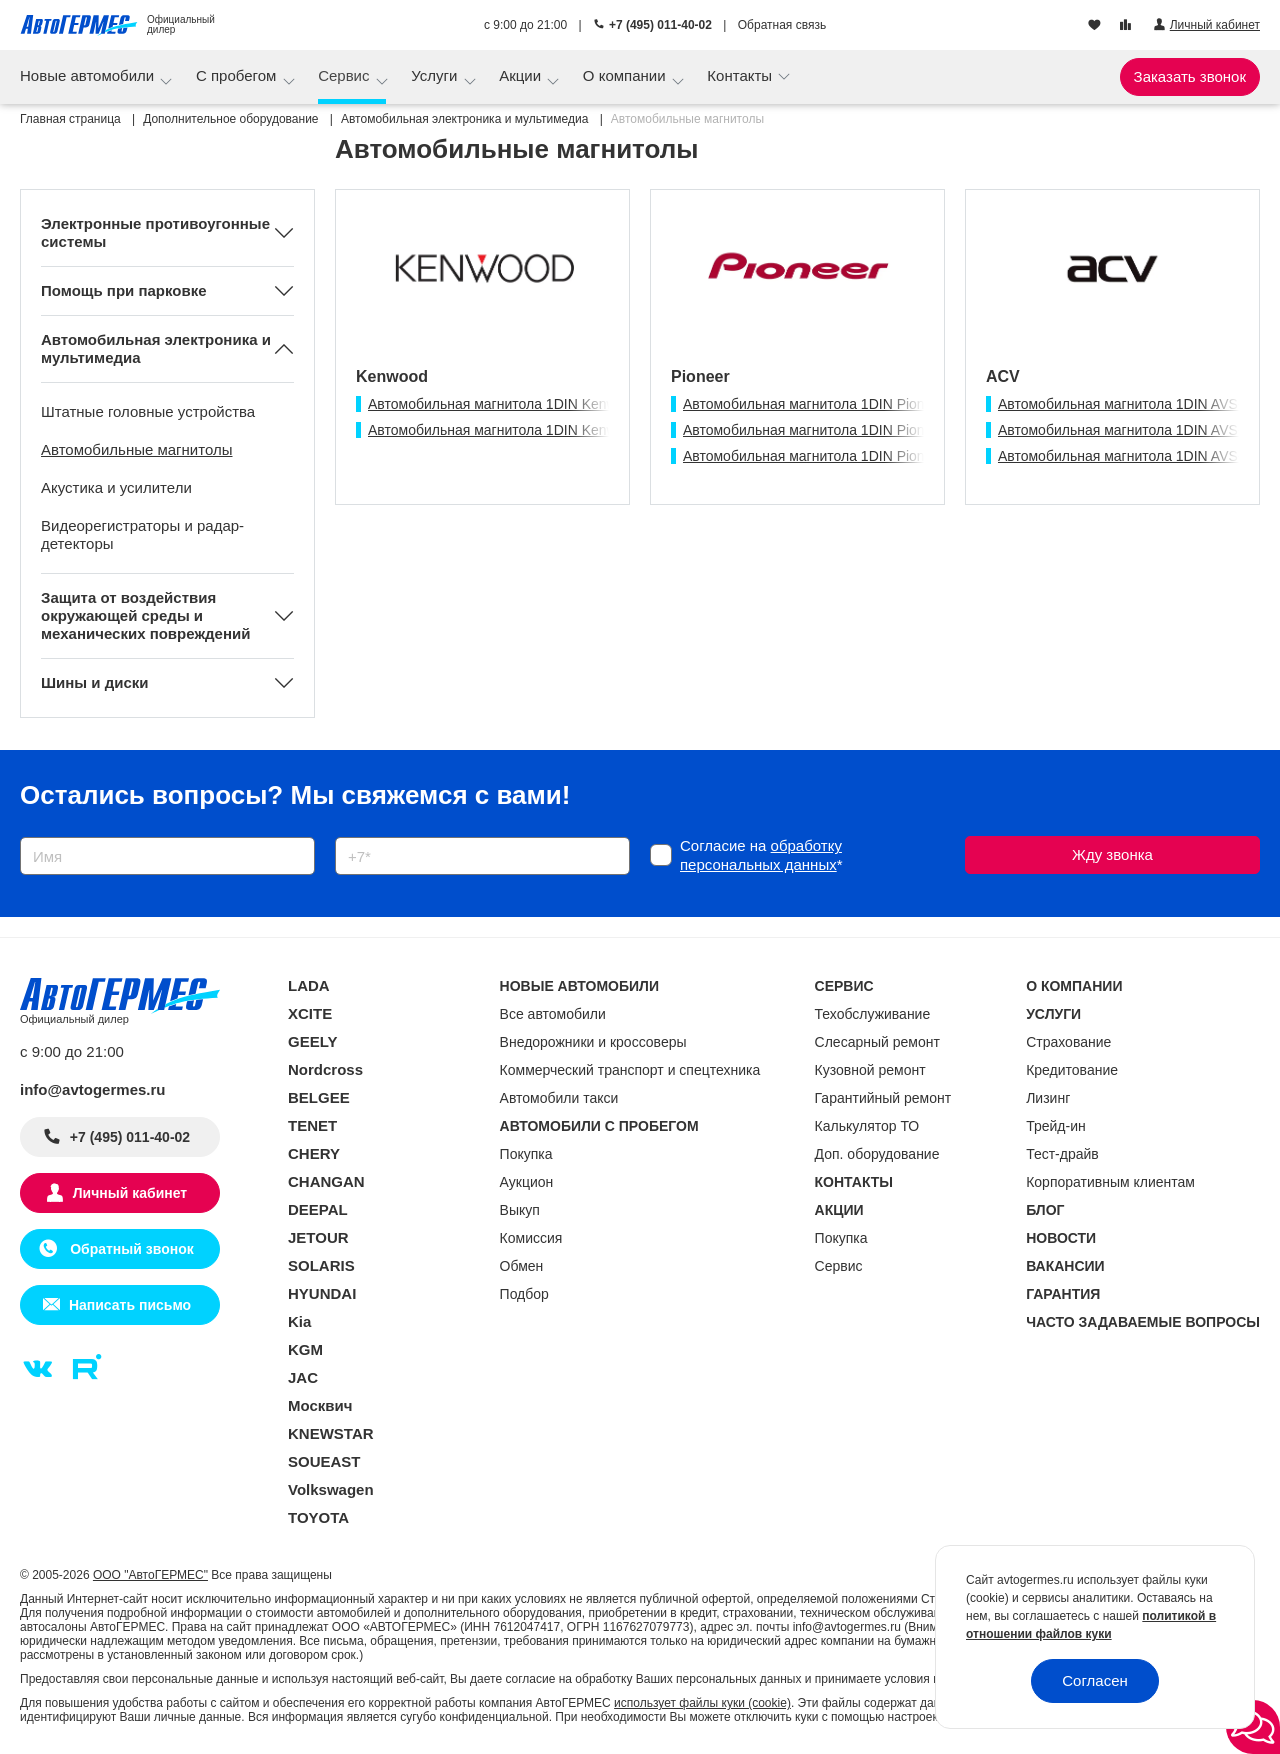 The height and width of the screenshot is (1754, 1280). Describe the element at coordinates (1048, 1098) in the screenshot. I see `Лизинг` at that location.